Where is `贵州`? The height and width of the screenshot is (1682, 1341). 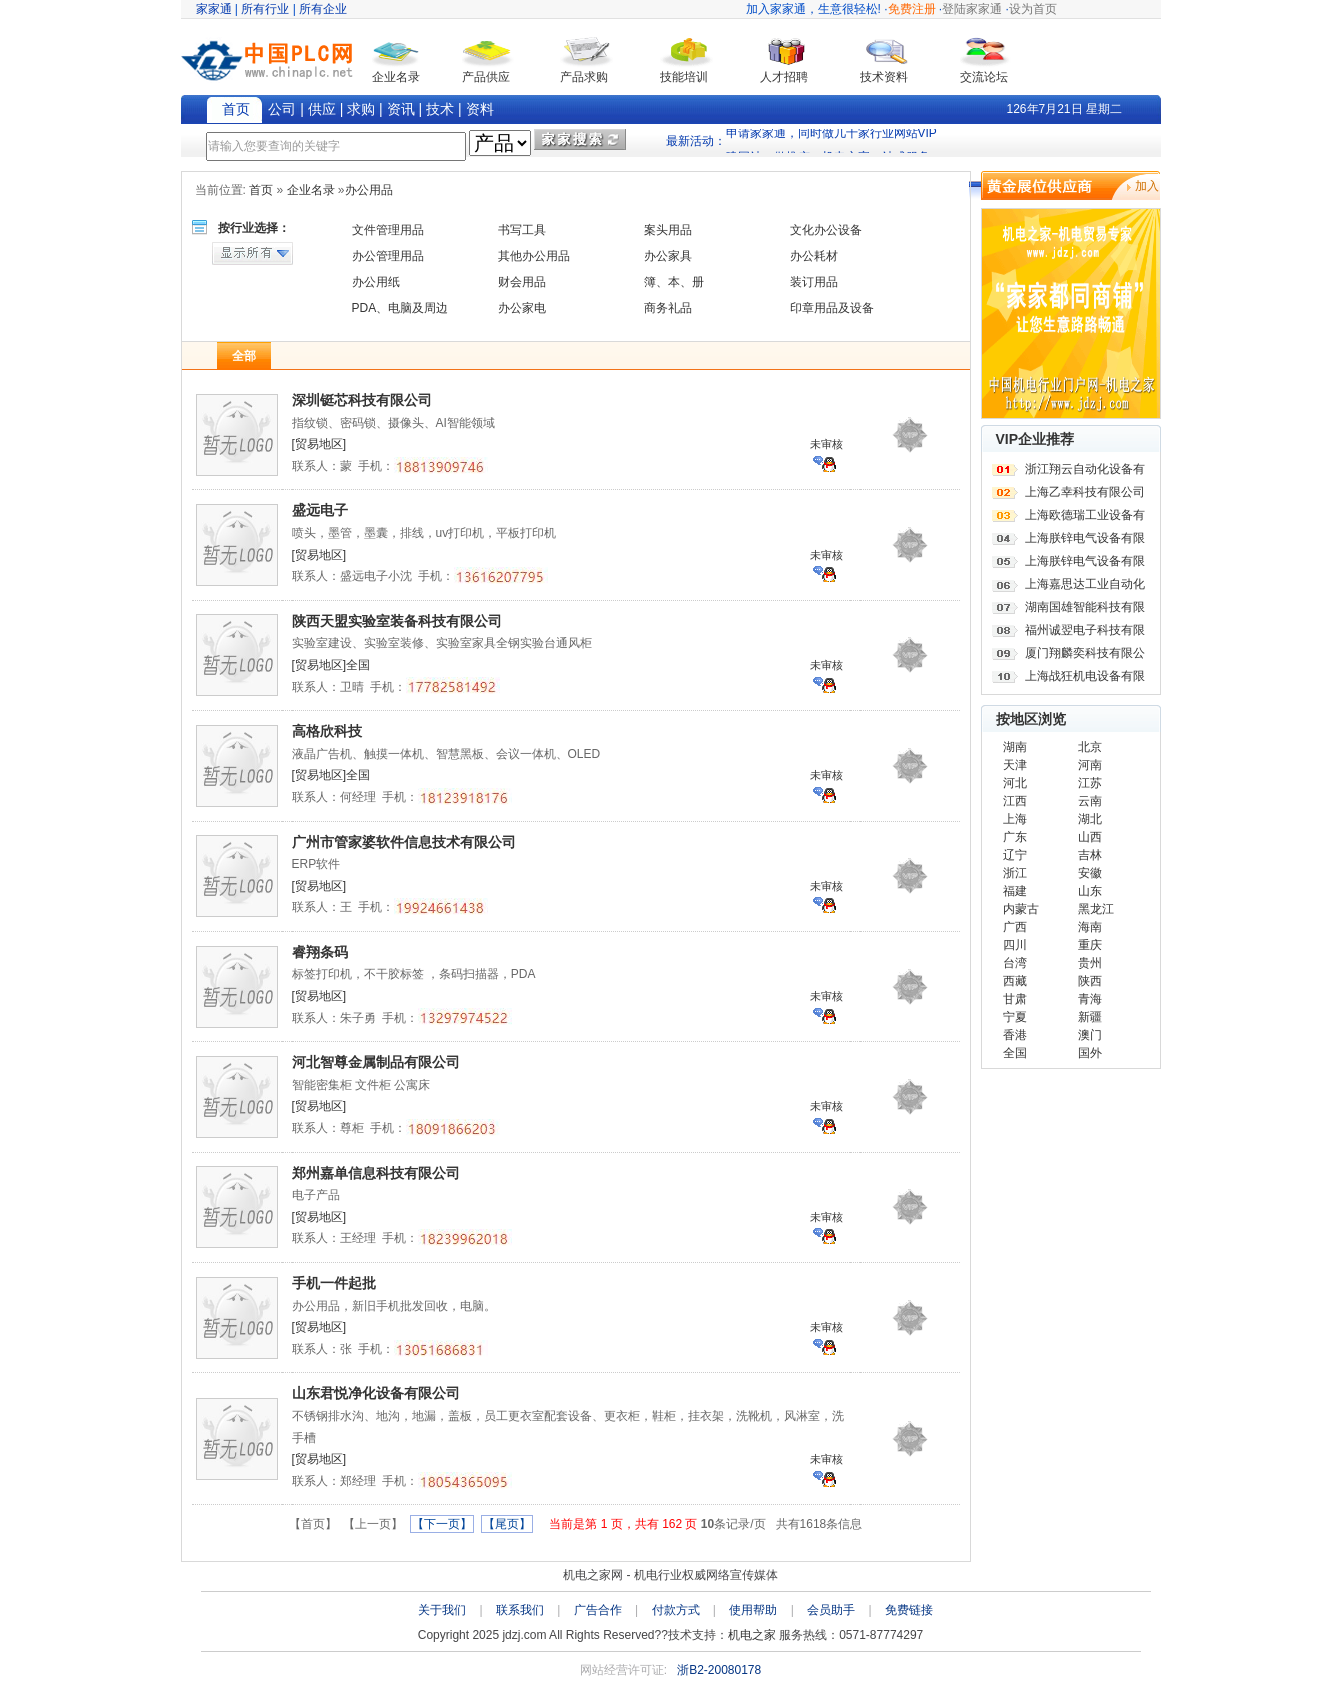
贵州 is located at coordinates (1090, 963).